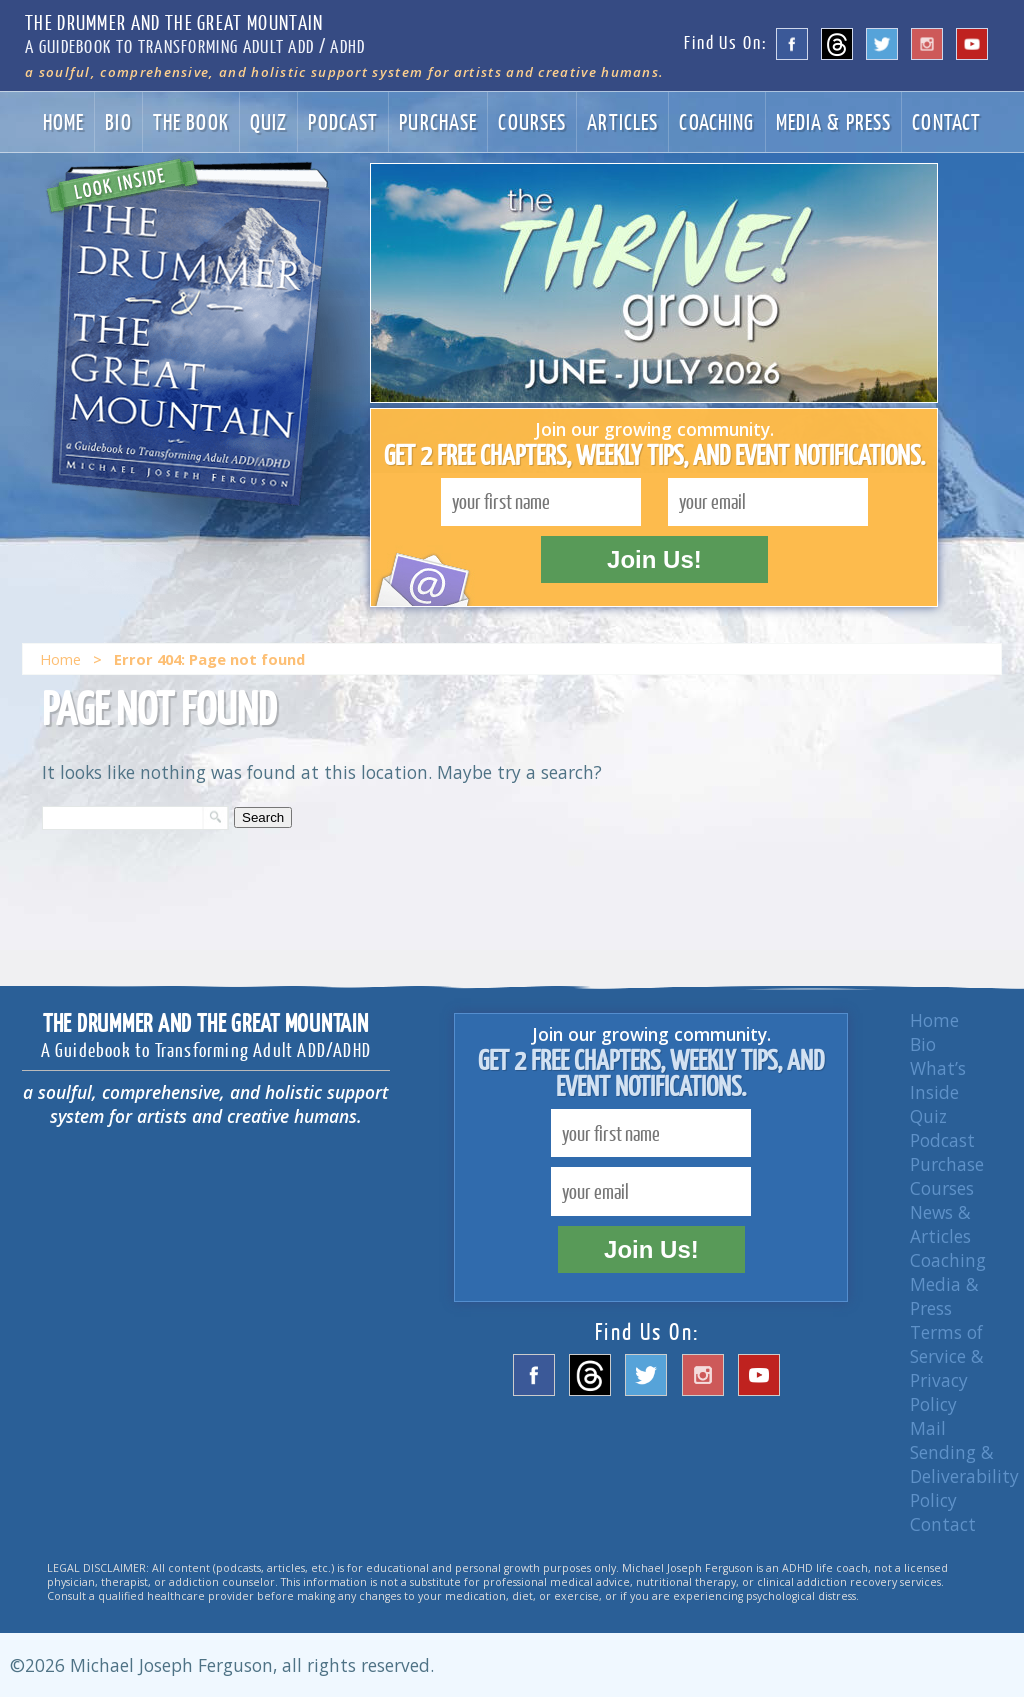 The image size is (1024, 1697). Describe the element at coordinates (343, 121) in the screenshot. I see `Podcast` at that location.